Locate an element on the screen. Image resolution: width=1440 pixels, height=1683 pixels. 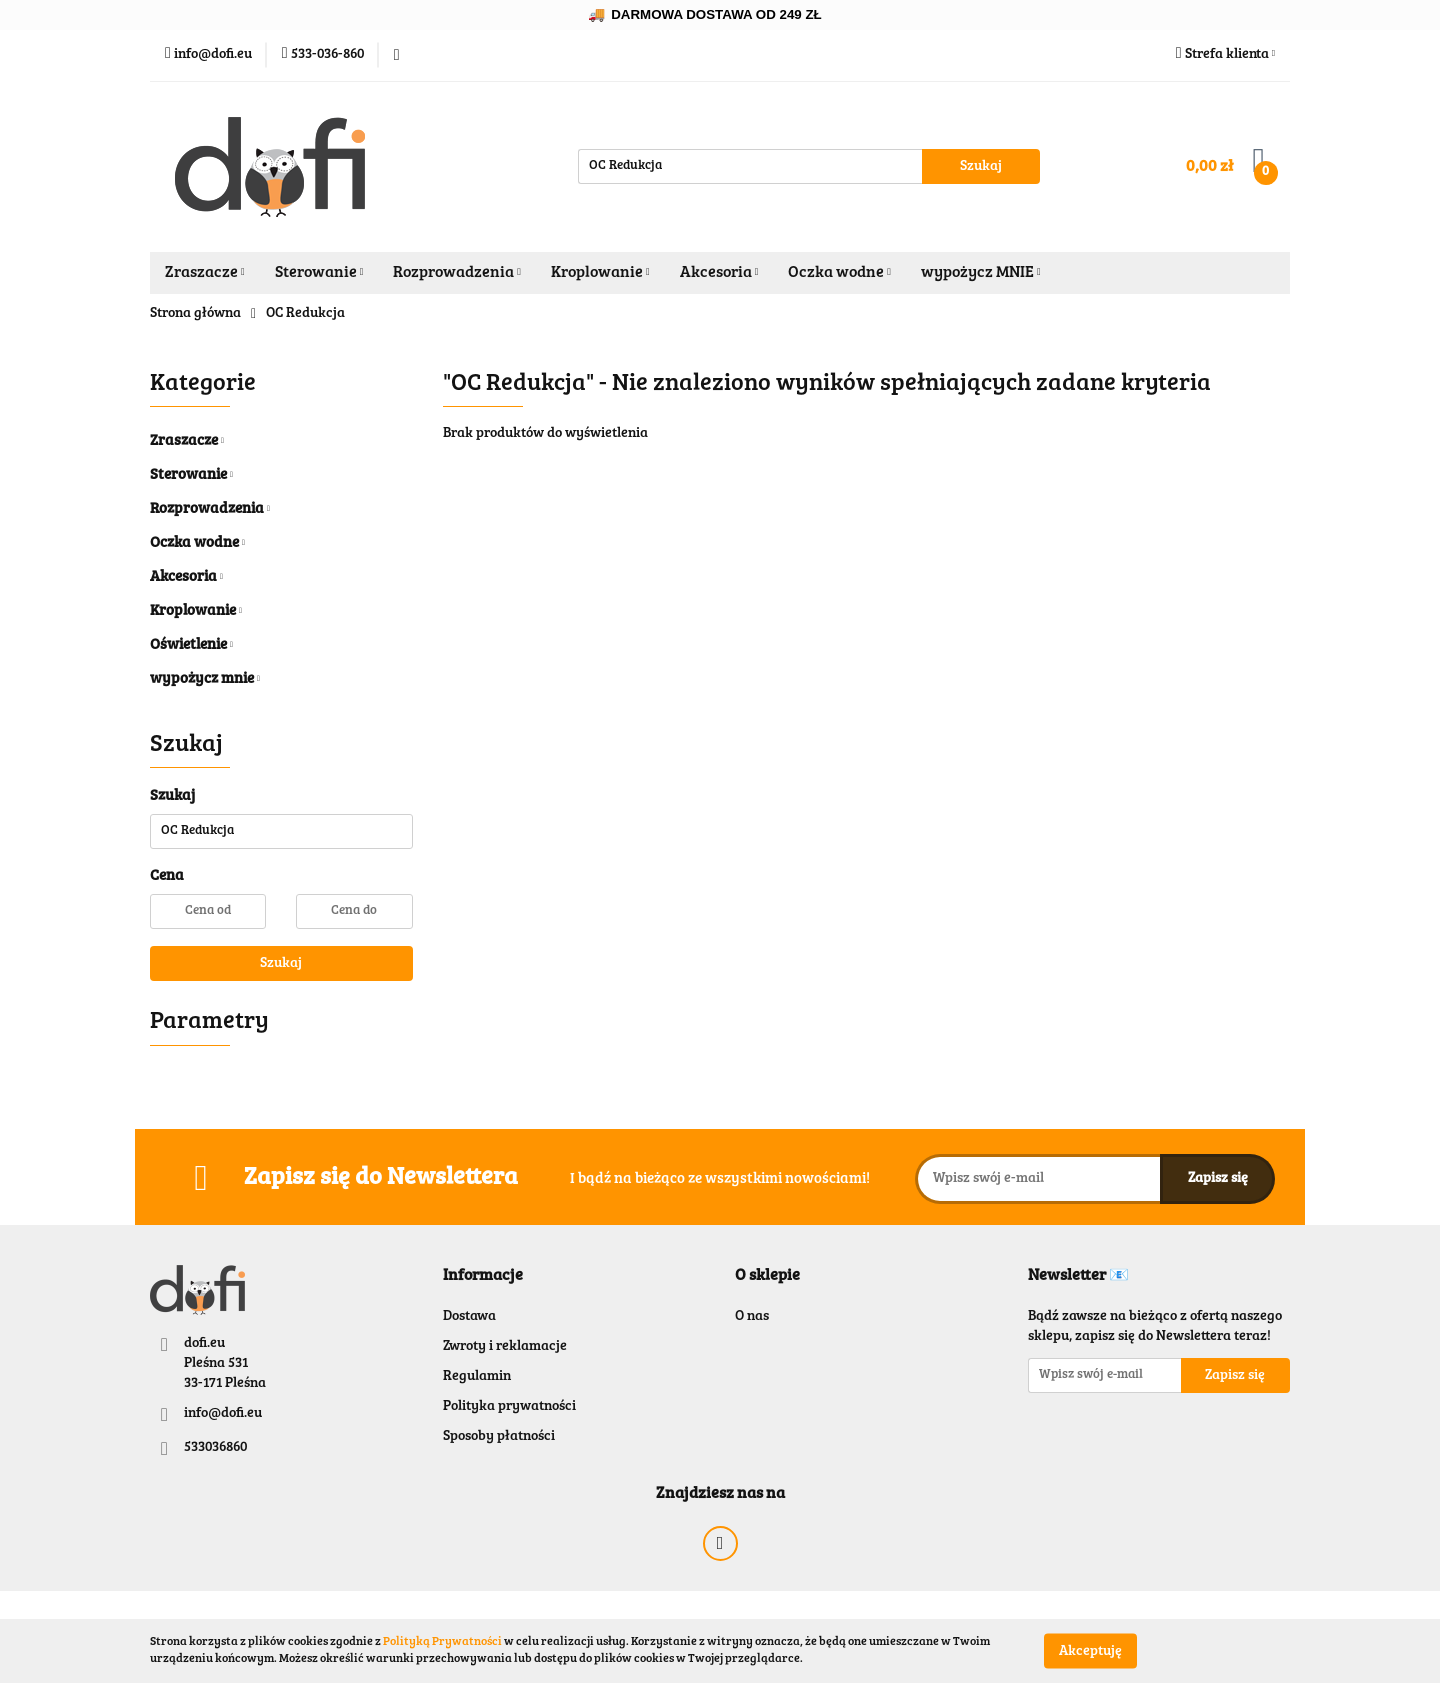
Oczka wodne is located at coordinates (839, 273).